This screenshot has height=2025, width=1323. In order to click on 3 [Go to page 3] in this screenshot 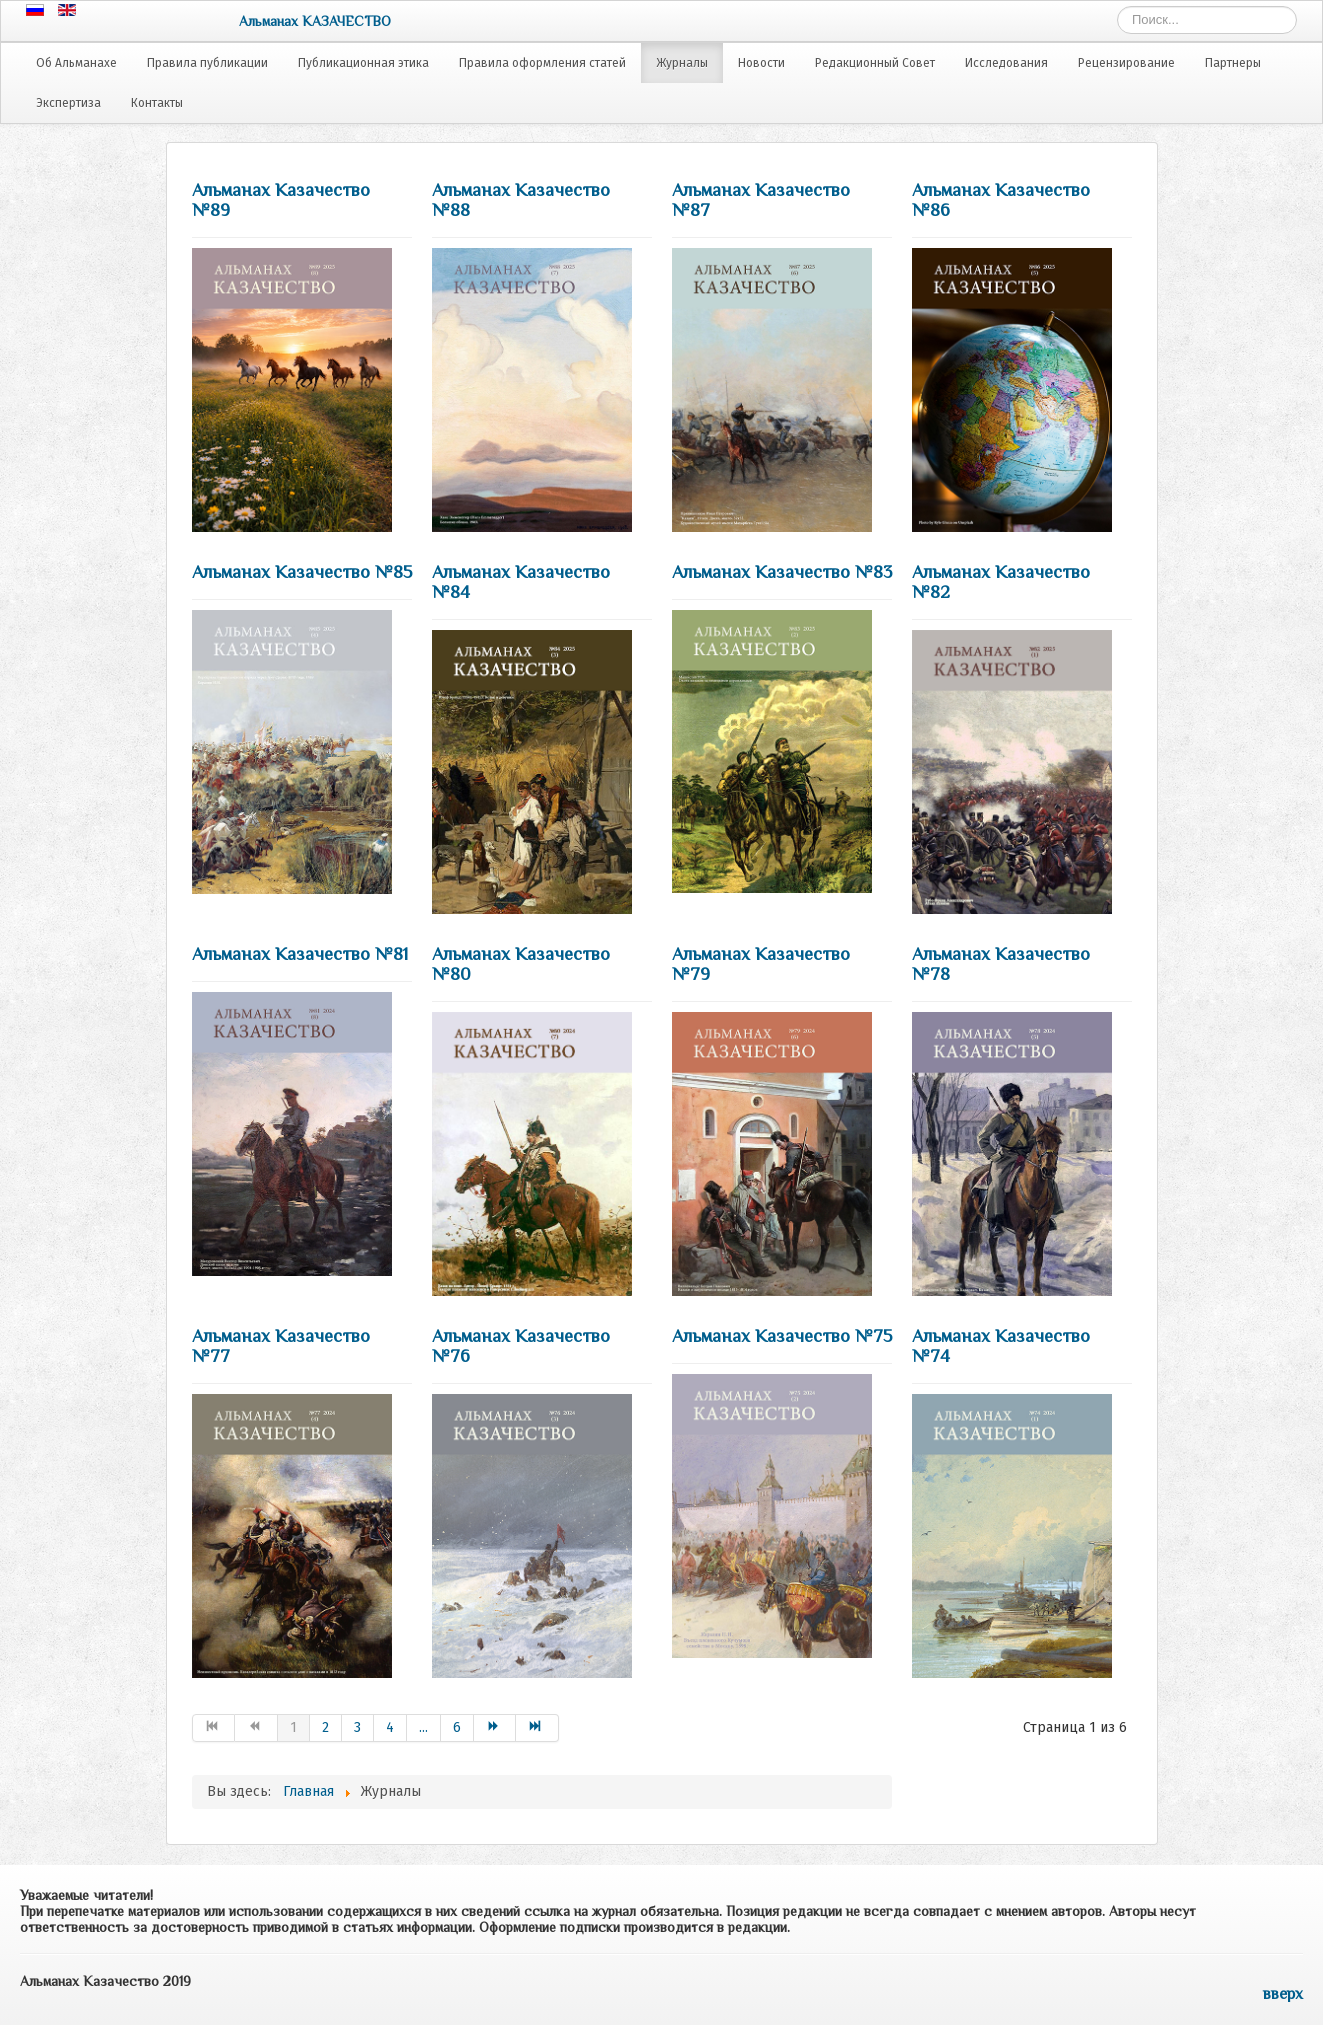, I will do `click(357, 1727)`.